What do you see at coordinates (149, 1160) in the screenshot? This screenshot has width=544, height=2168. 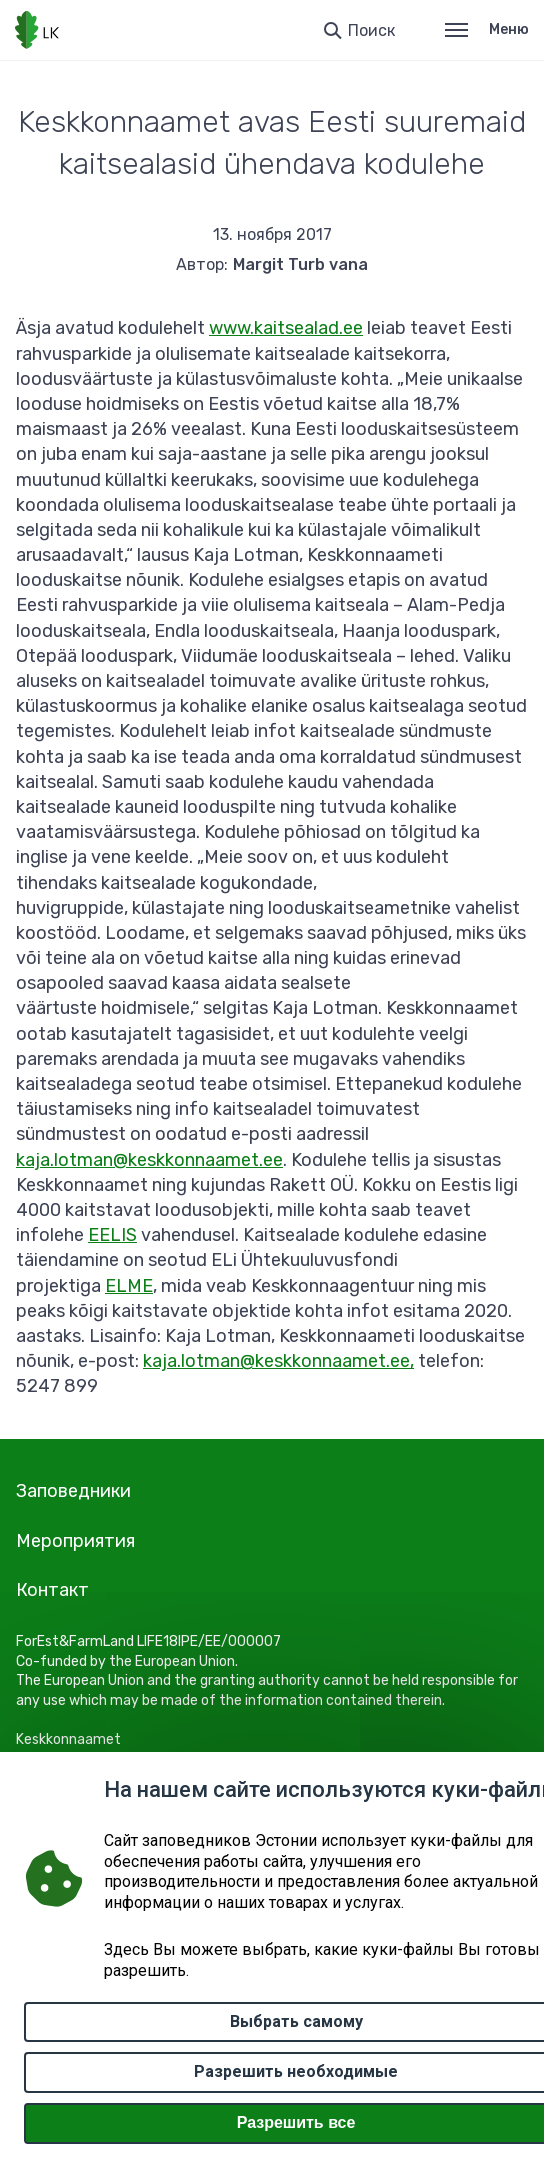 I see `kaja.lotman@keskkonnaamet.ee` at bounding box center [149, 1160].